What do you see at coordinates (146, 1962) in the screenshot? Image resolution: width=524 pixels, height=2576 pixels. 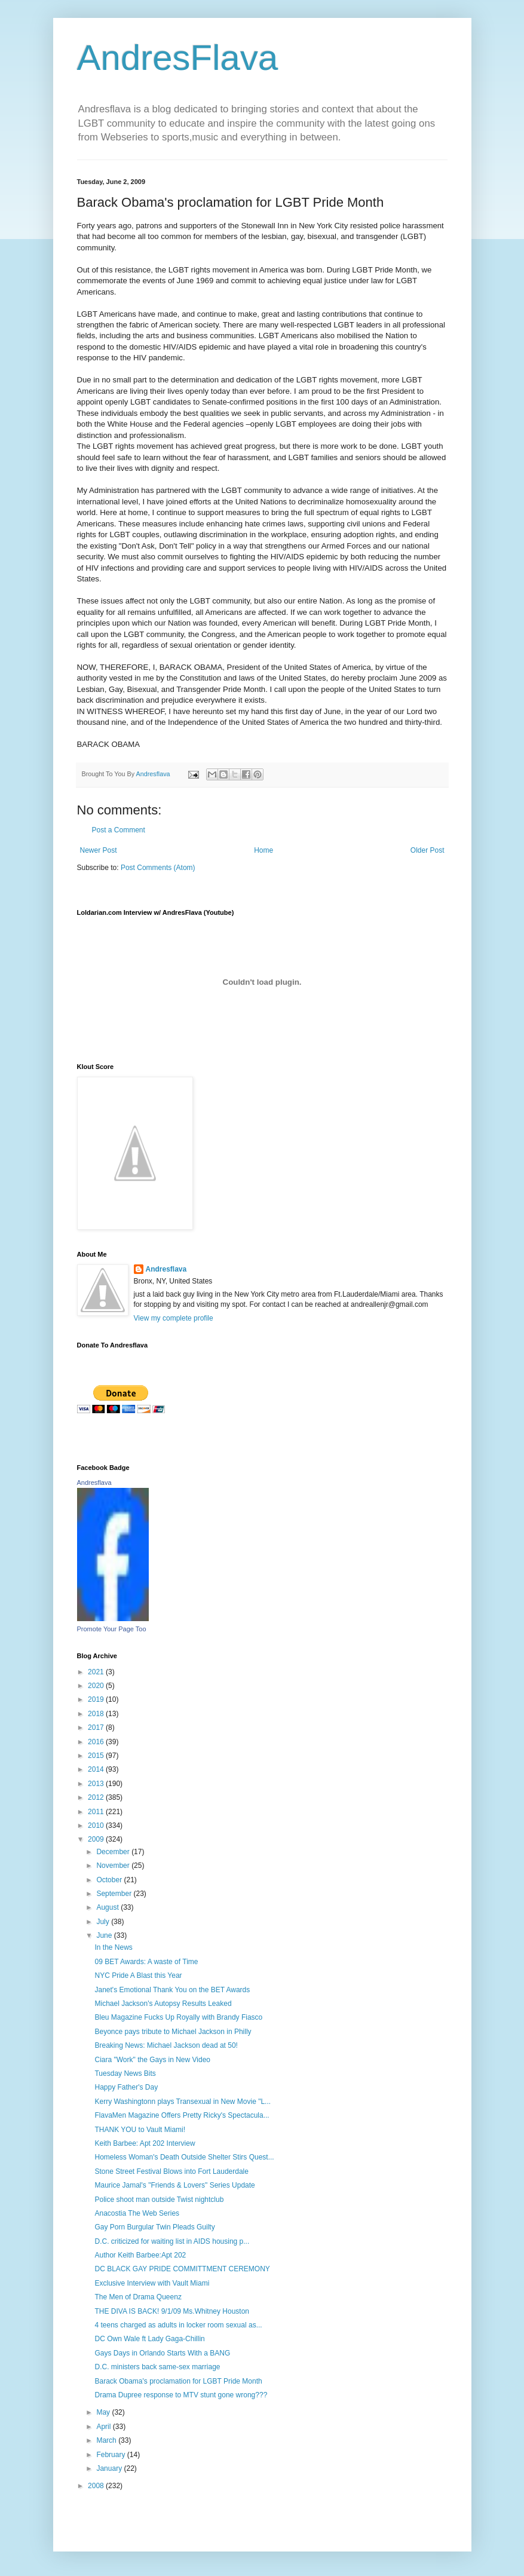 I see `09 BET Awards: A waste of Time` at bounding box center [146, 1962].